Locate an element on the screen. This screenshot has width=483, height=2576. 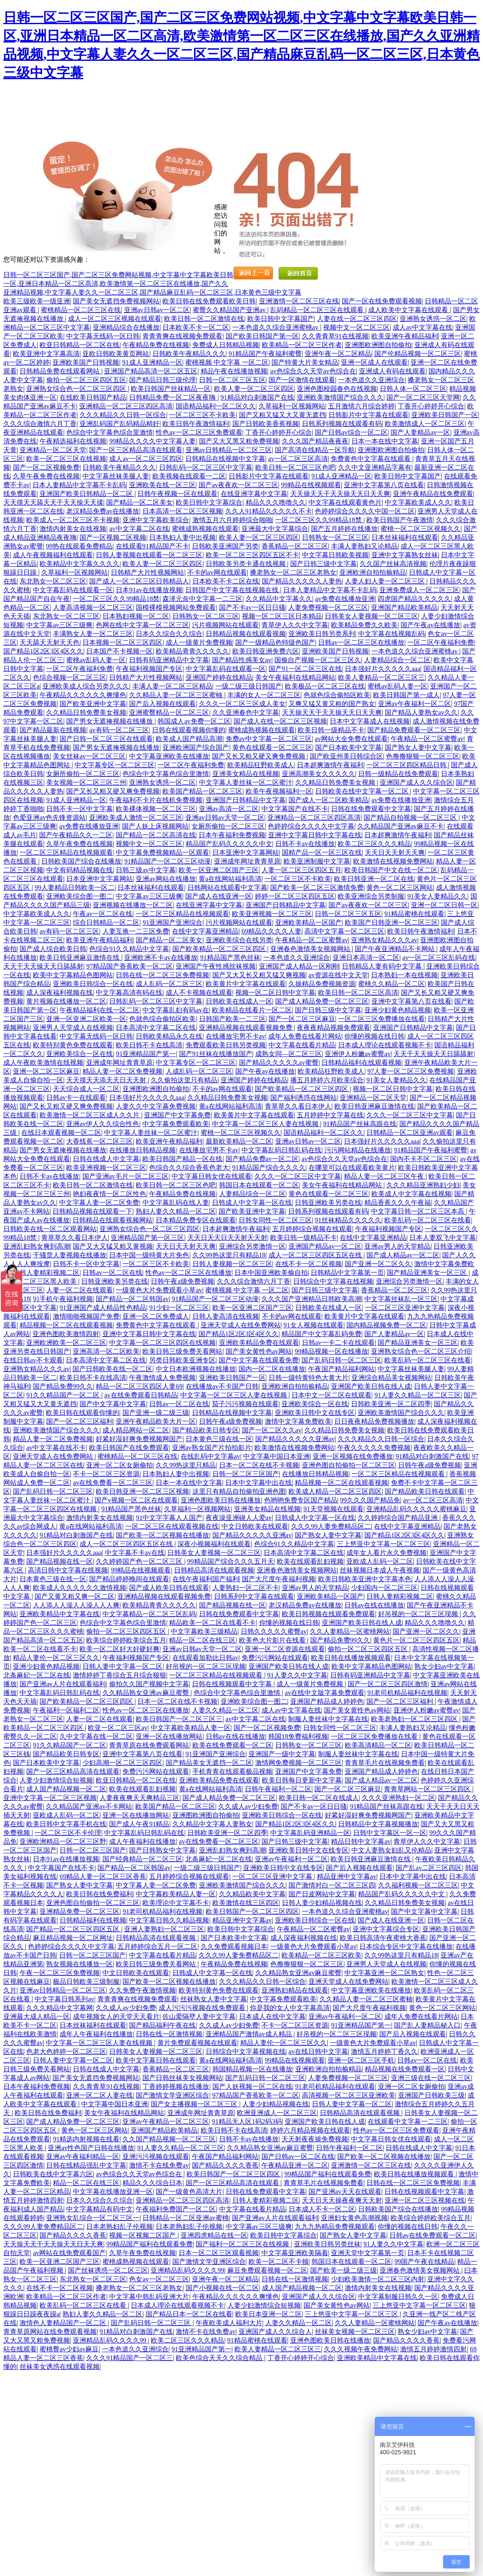
欧亚一区二区三区av is located at coordinates (117, 1727).